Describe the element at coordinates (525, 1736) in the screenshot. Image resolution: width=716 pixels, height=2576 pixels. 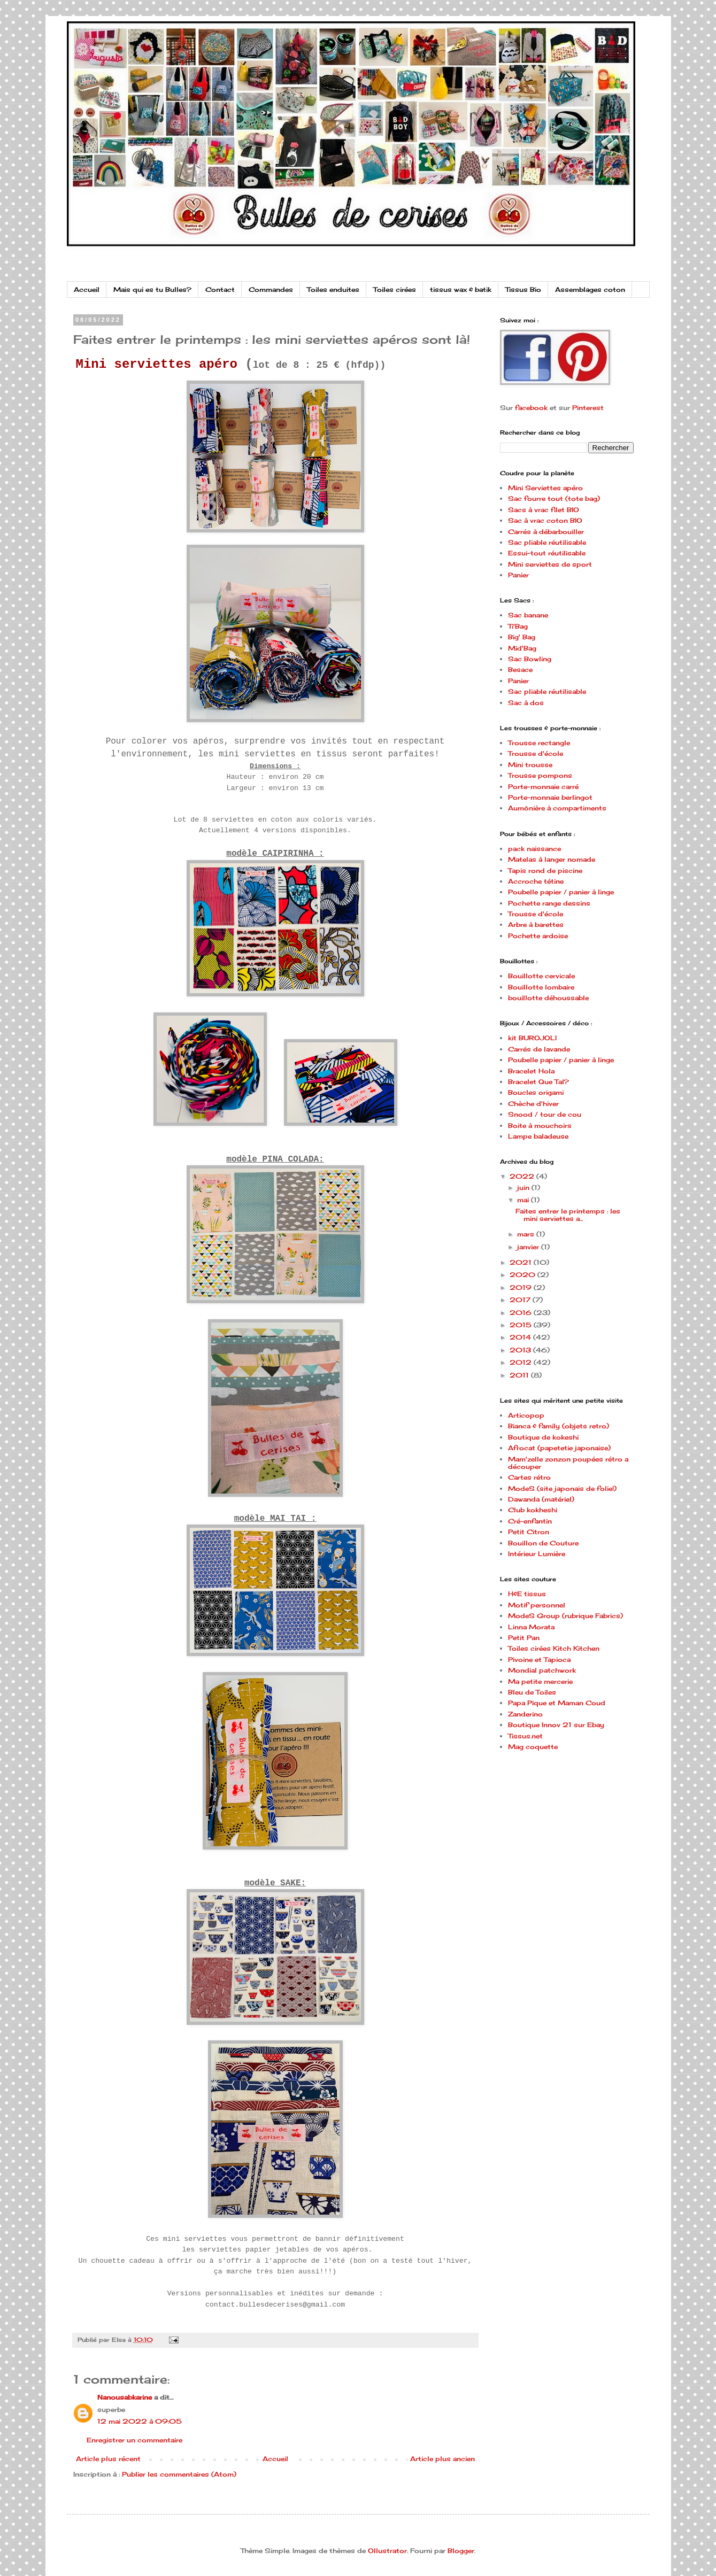
I see `Tissus.net` at that location.